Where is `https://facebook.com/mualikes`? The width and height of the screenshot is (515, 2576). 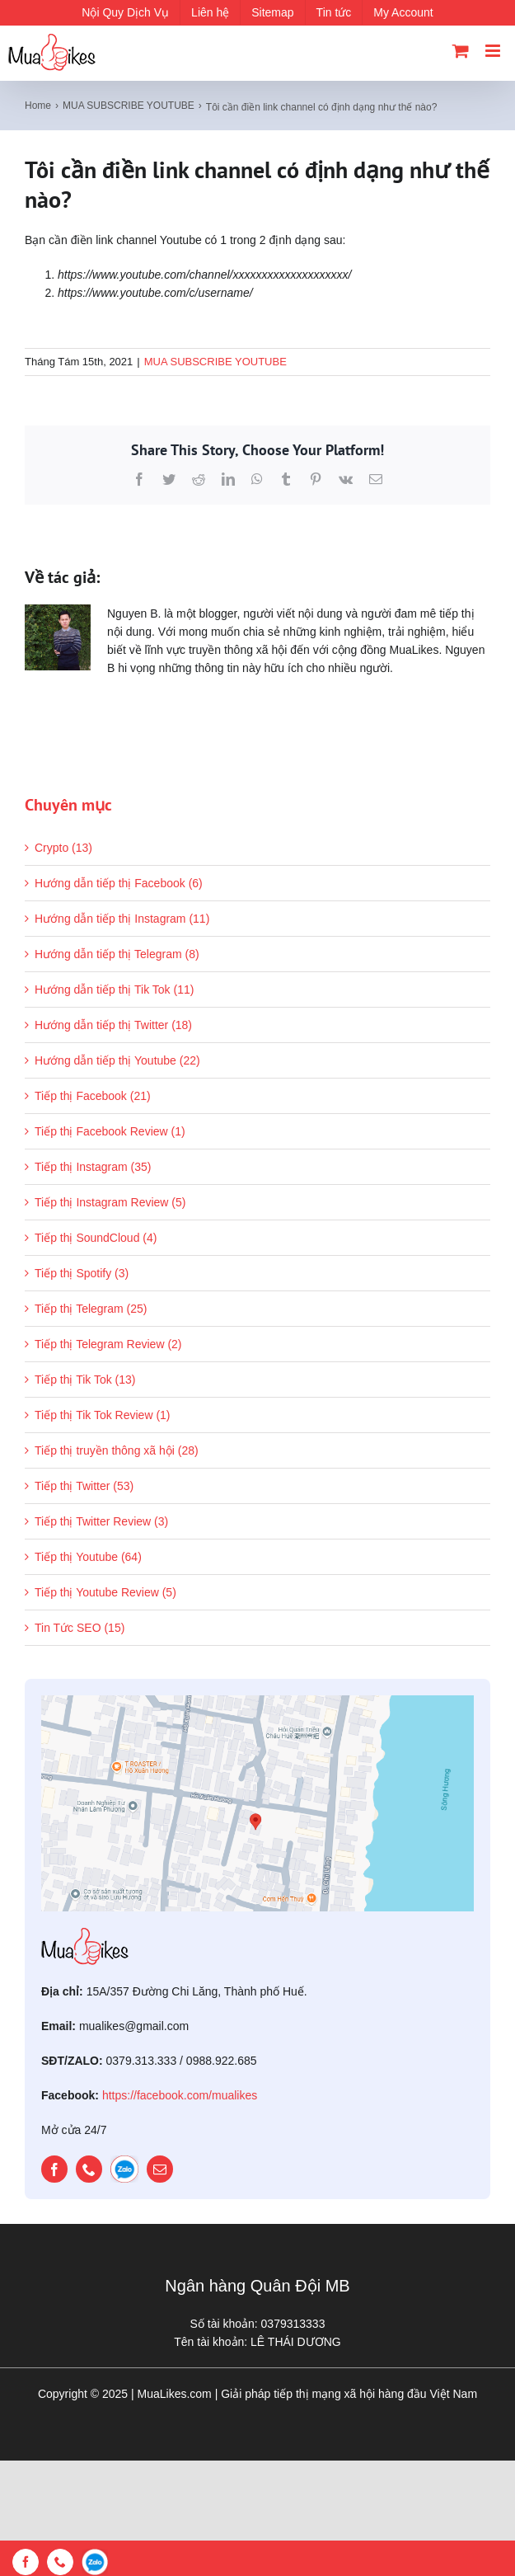
https://facebook.com/mualikes is located at coordinates (179, 2095).